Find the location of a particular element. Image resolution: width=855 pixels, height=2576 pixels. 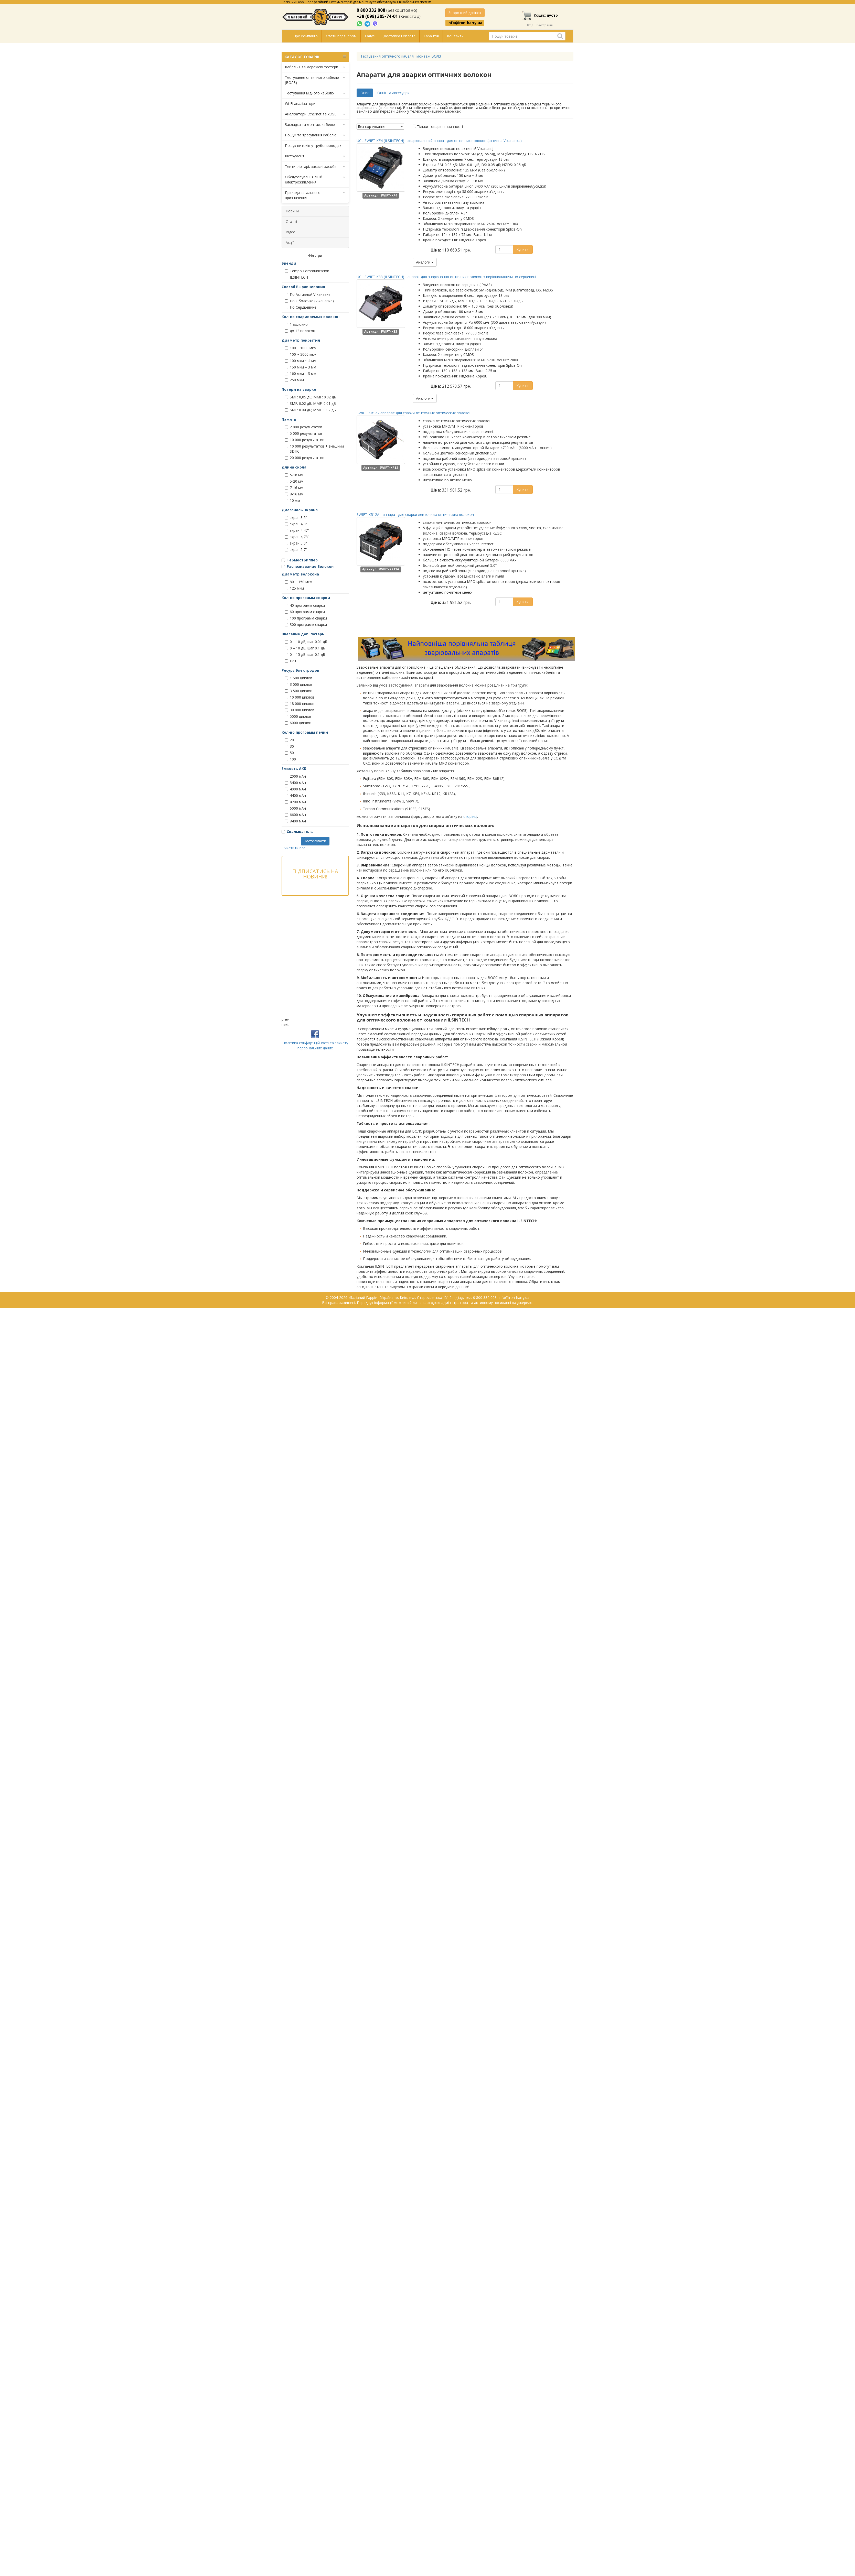

экран 3,5” is located at coordinates (296, 517).